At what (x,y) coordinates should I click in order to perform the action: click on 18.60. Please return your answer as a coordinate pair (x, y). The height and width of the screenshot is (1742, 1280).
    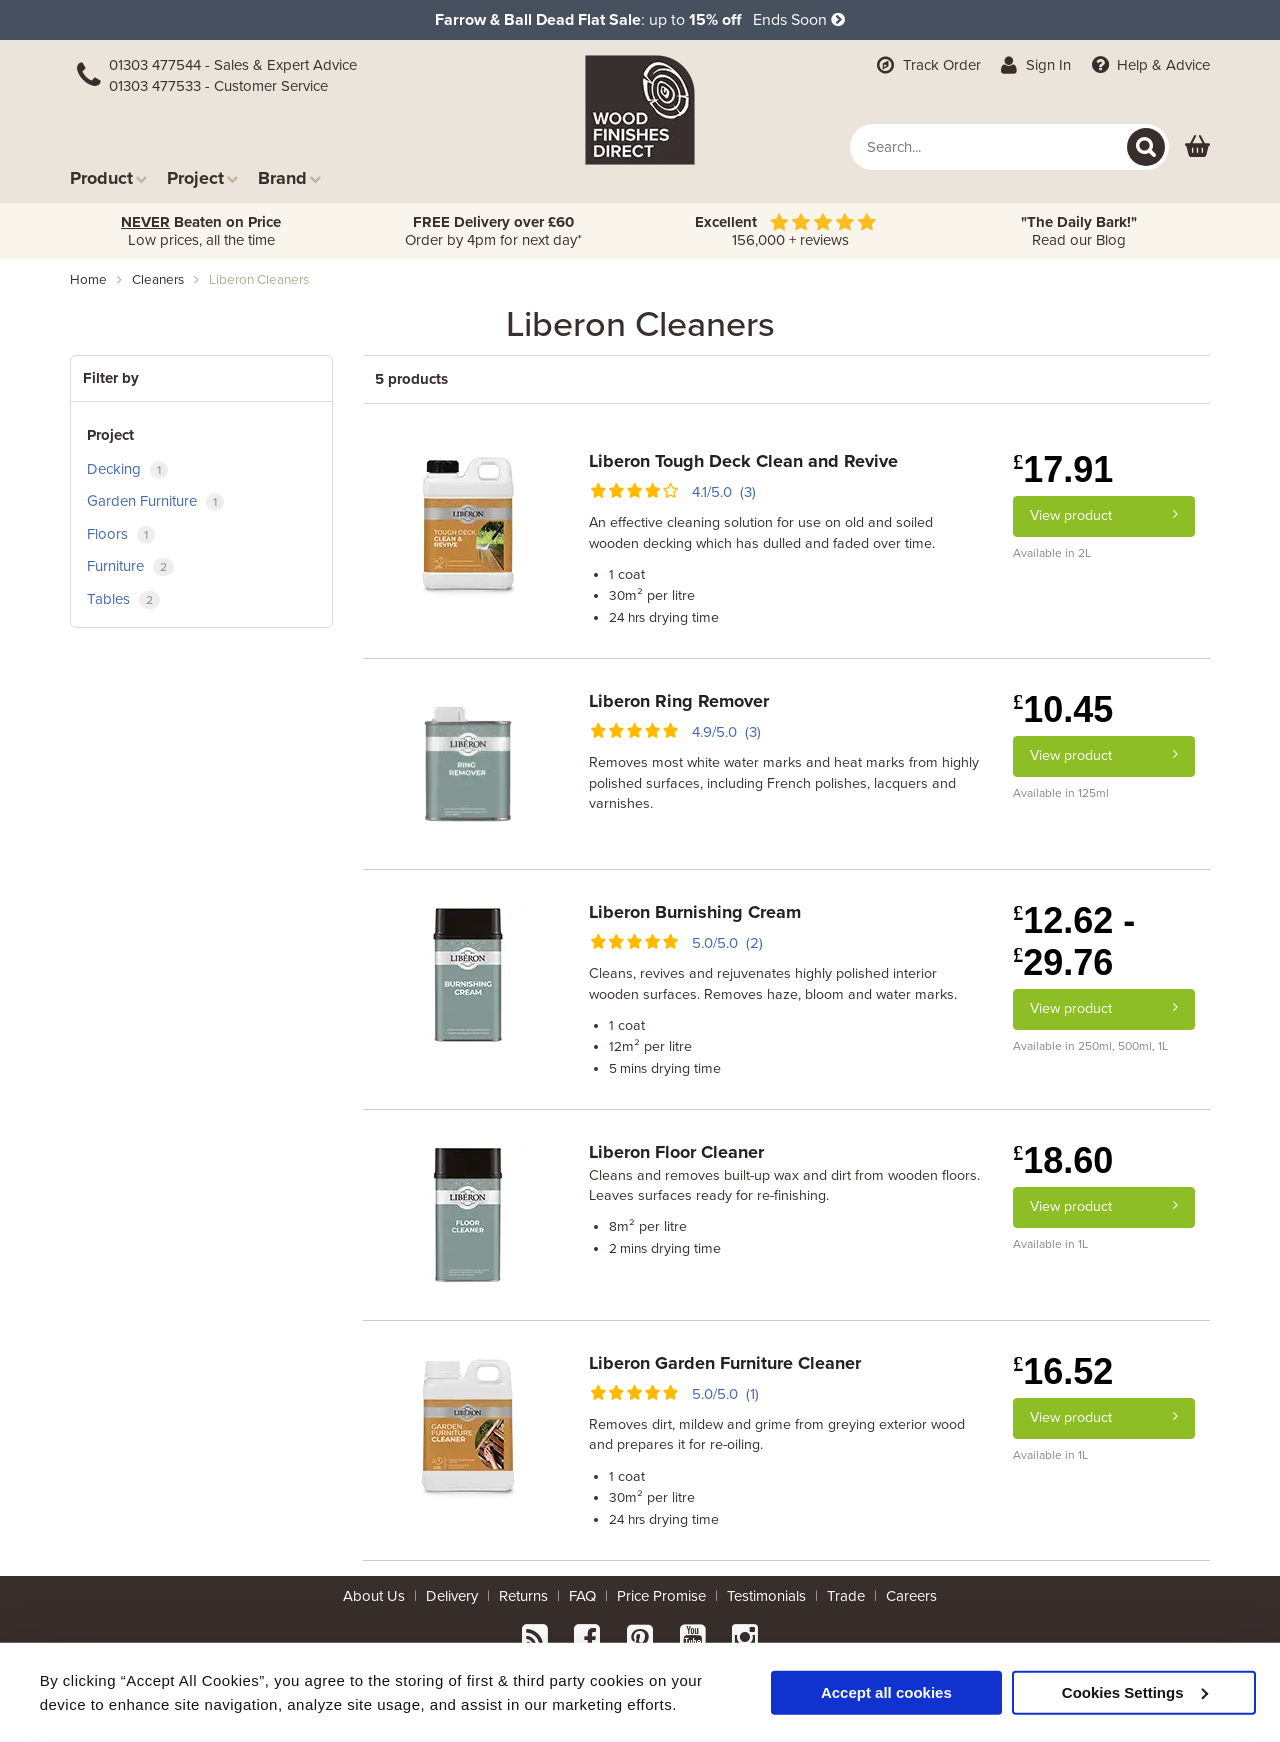
    Looking at the image, I should click on (1063, 1160).